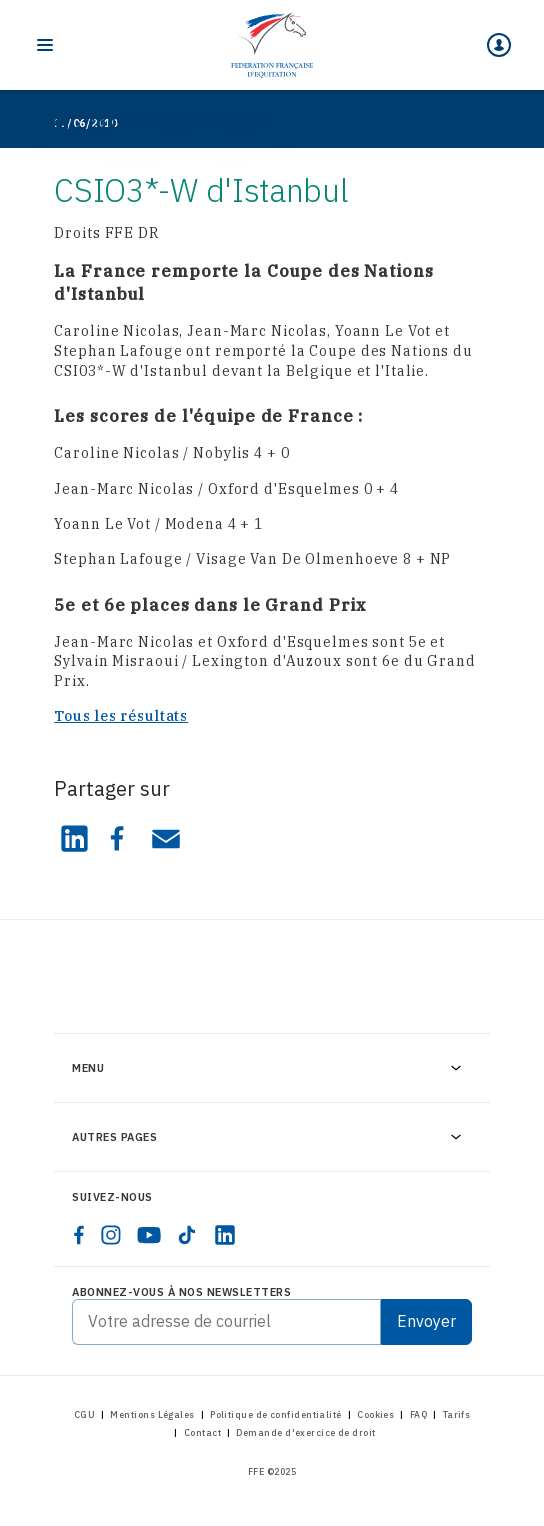 Image resolution: width=544 pixels, height=1526 pixels. Describe the element at coordinates (183, 123) in the screenshot. I see `Consultez les actualités` at that location.